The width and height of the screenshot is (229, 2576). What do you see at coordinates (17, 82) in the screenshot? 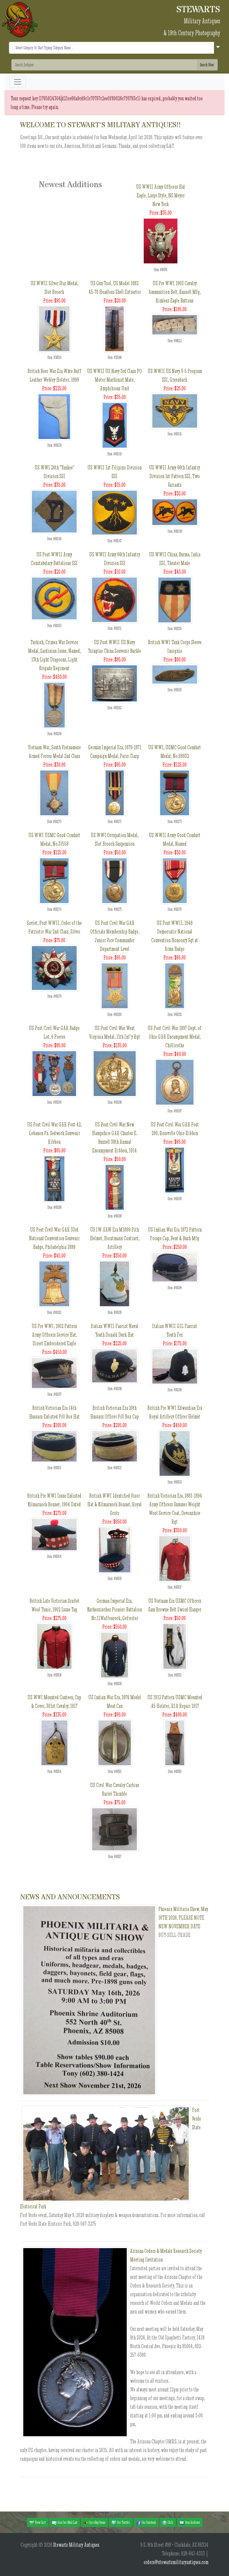
I see `[Toggle navigation]` at bounding box center [17, 82].